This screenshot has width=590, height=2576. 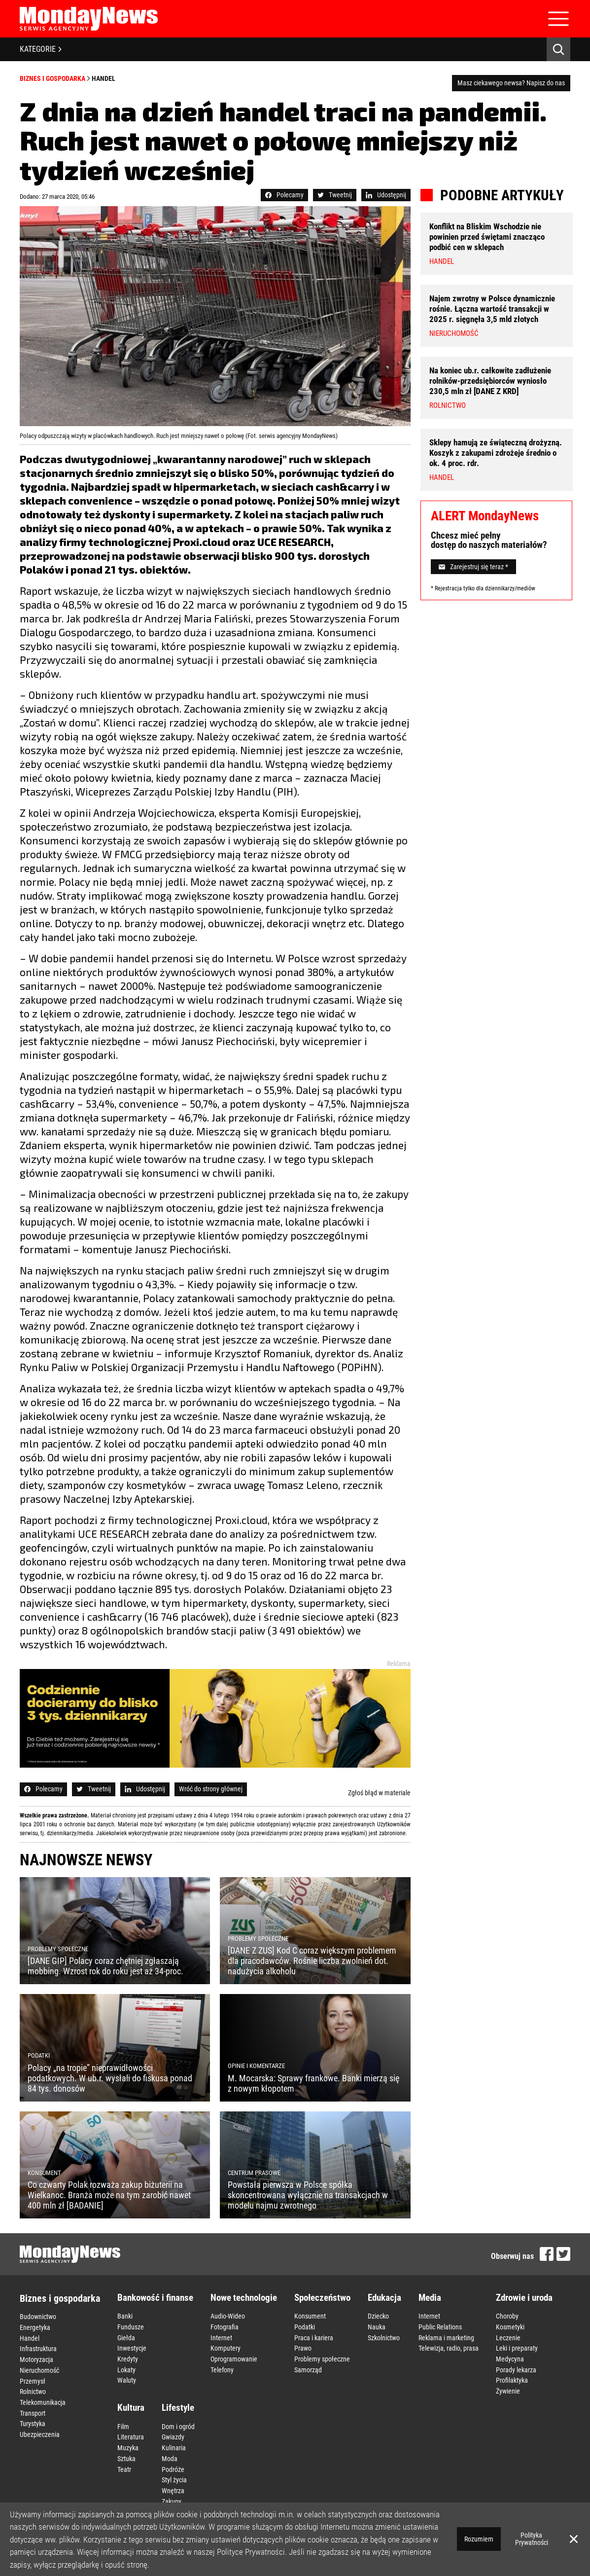 I want to click on Profilaktyka, so click(x=512, y=2378).